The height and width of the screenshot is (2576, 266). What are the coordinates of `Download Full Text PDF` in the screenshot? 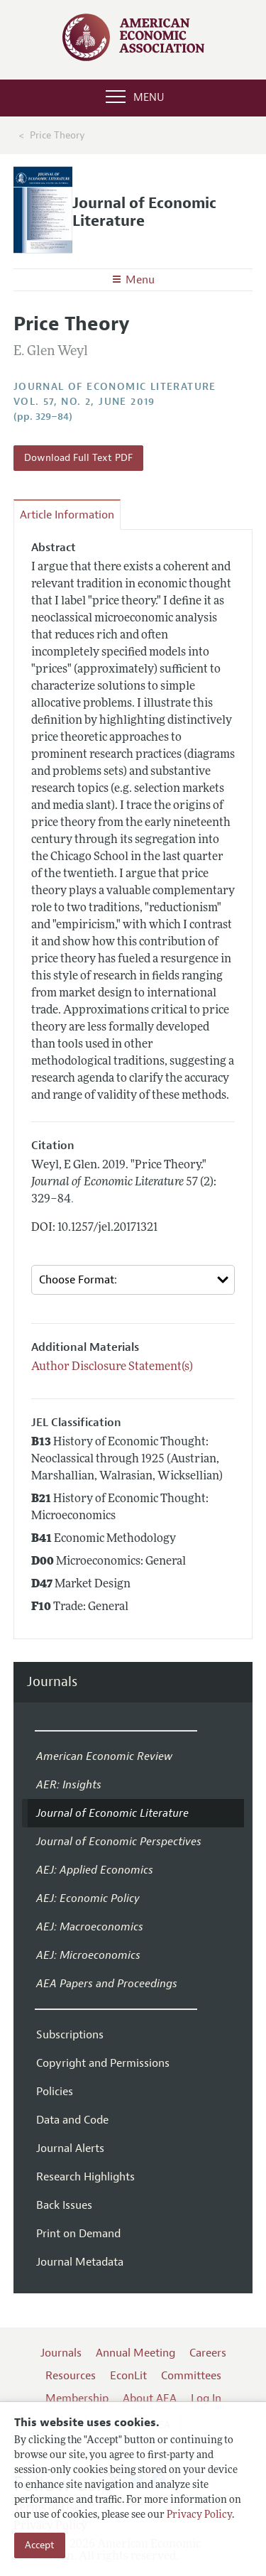 It's located at (78, 458).